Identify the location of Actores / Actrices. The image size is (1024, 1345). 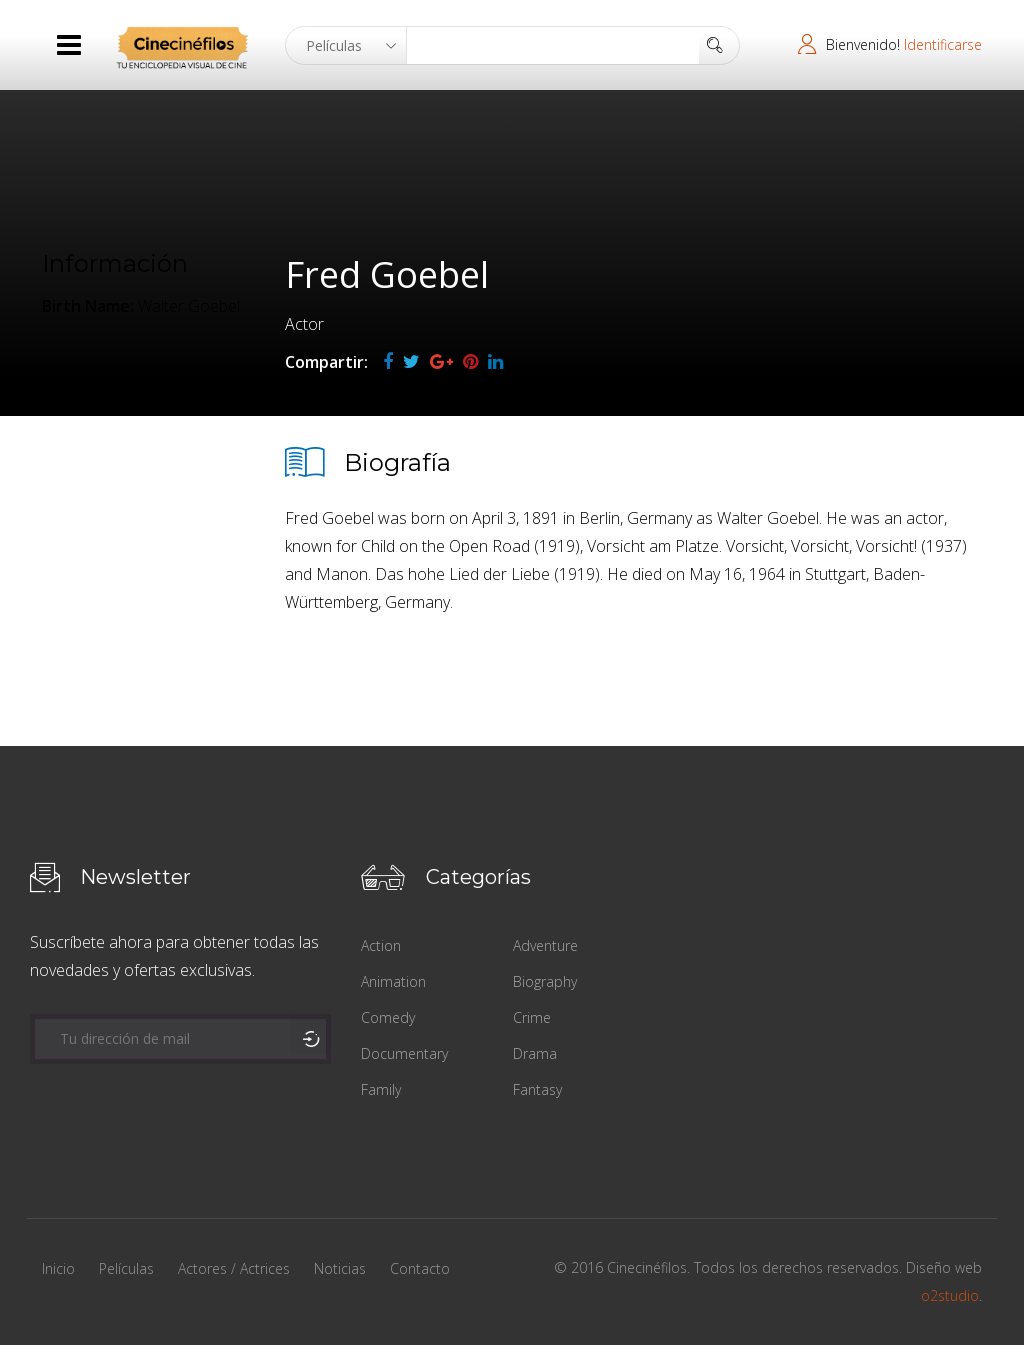
(234, 1268).